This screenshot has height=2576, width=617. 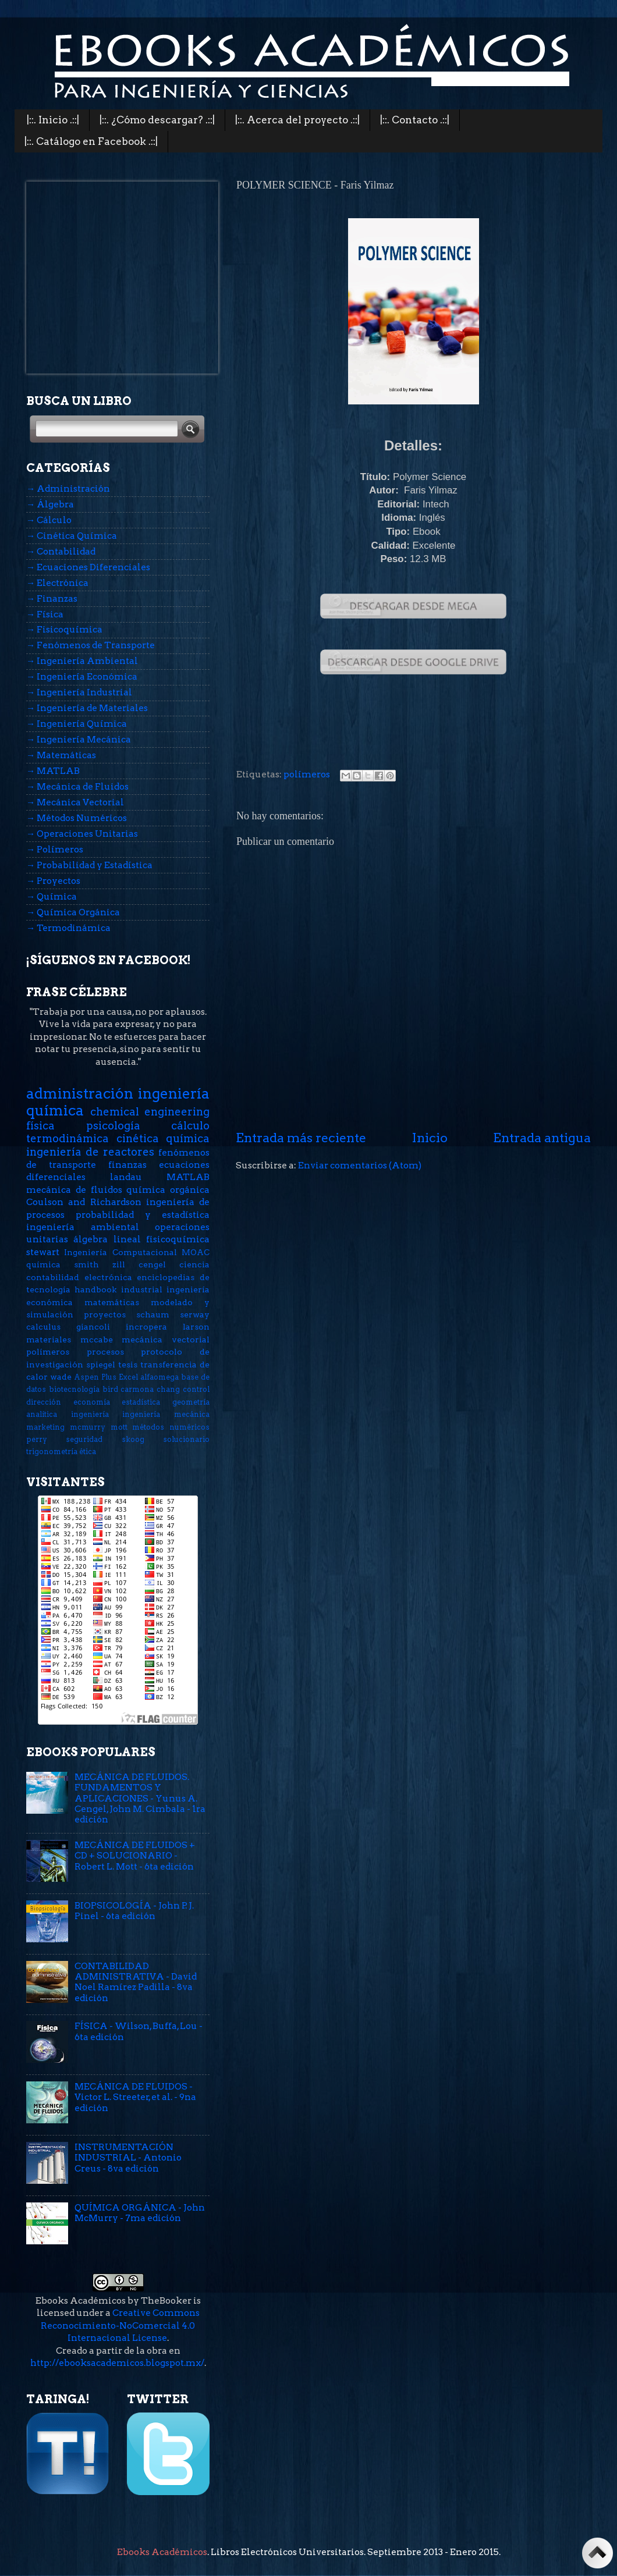 I want to click on tesis, so click(x=127, y=1364).